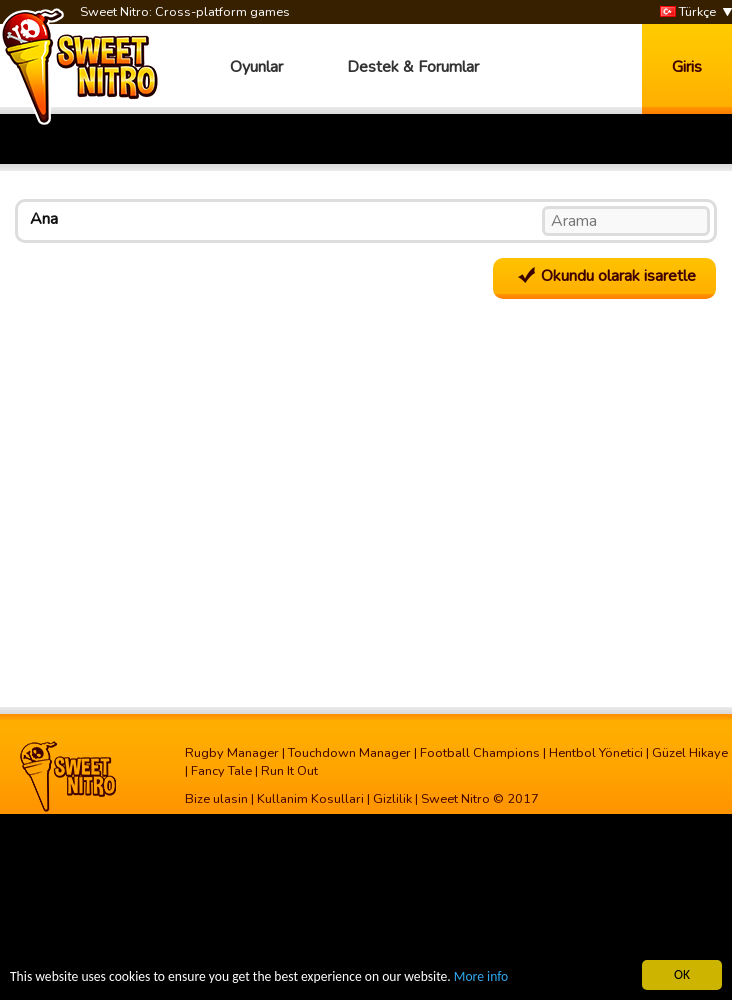 The height and width of the screenshot is (1000, 732). Describe the element at coordinates (596, 753) in the screenshot. I see `Hentbol Yönetici` at that location.